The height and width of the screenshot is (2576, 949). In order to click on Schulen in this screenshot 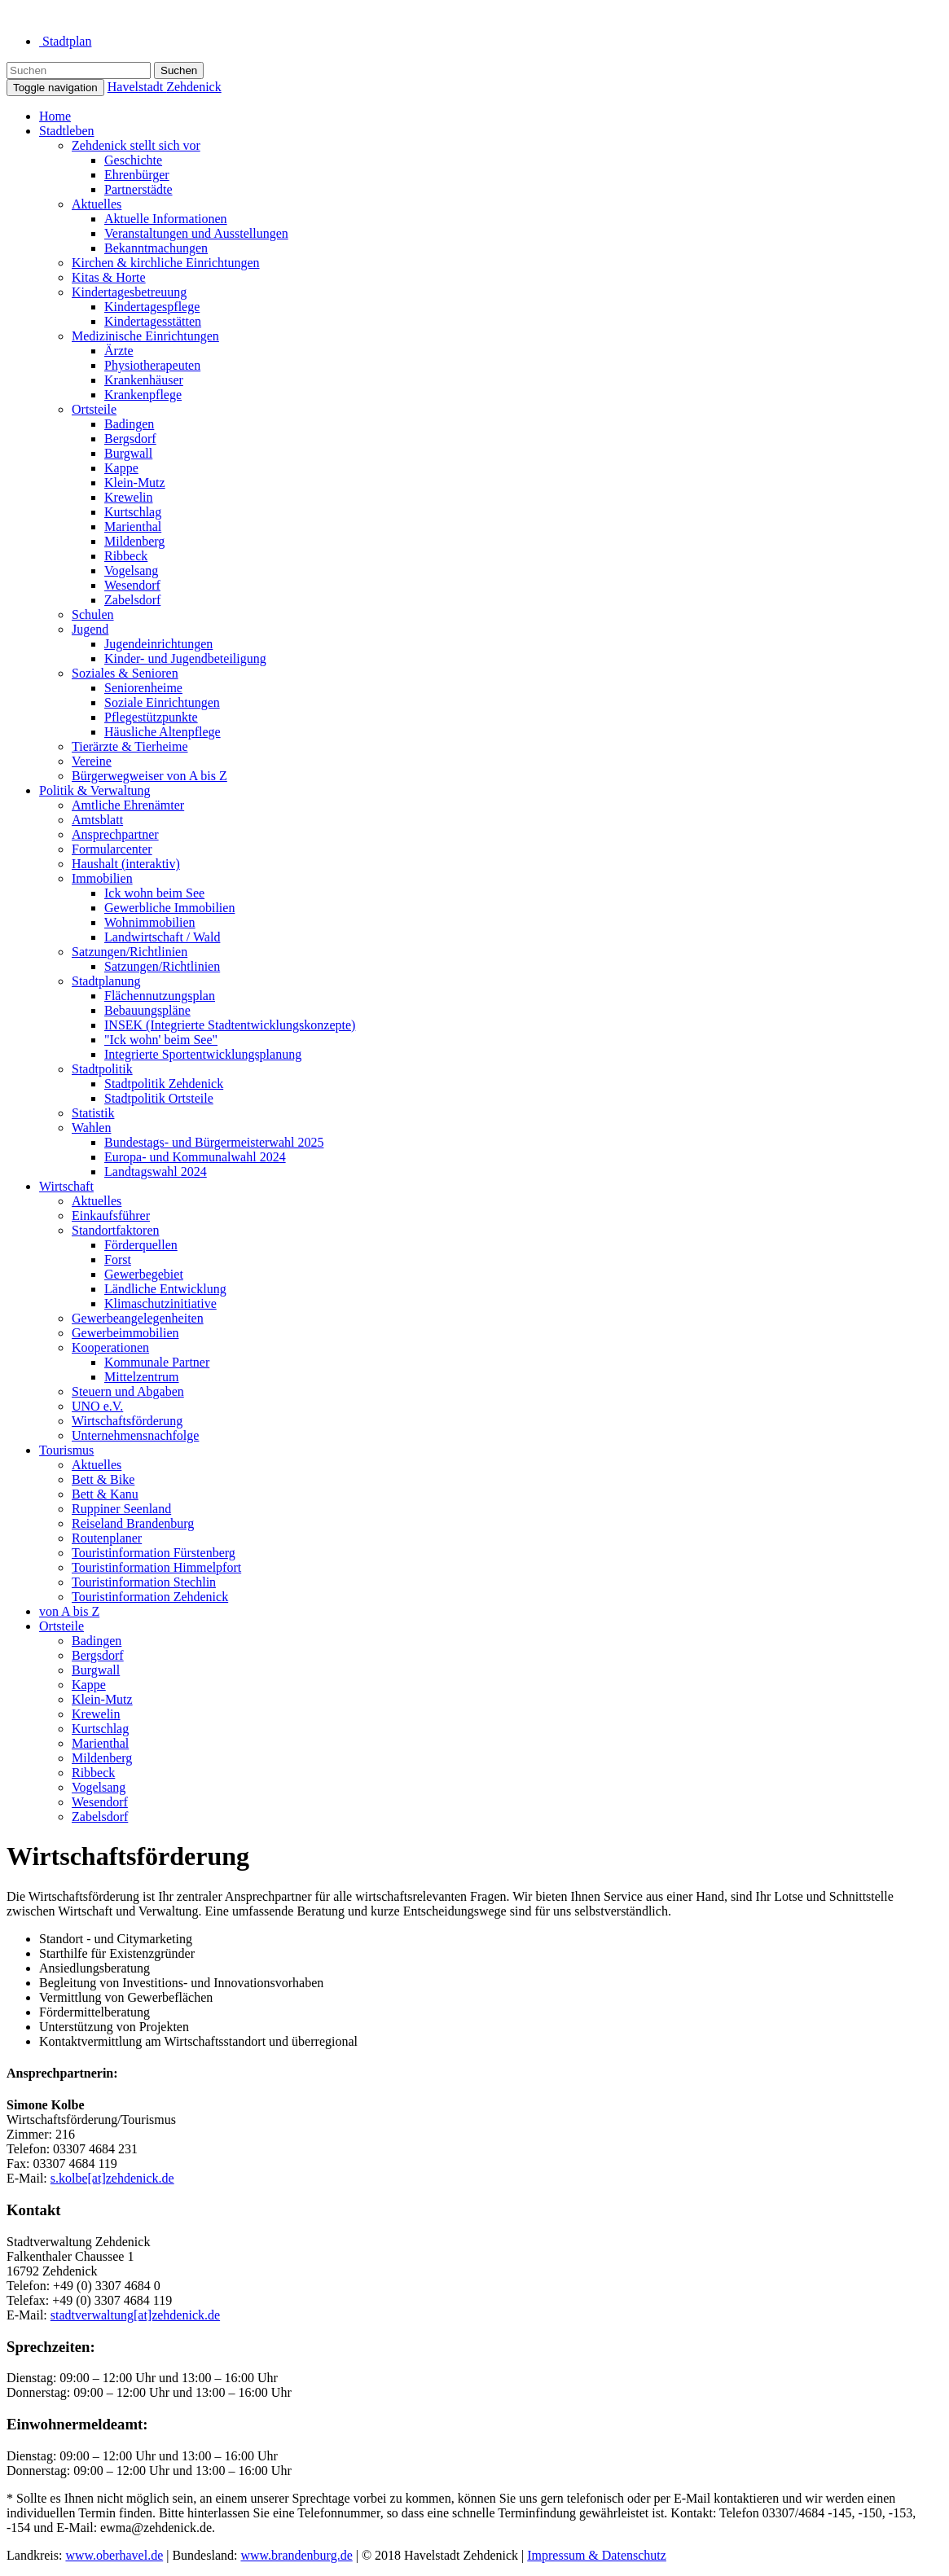, I will do `click(93, 614)`.